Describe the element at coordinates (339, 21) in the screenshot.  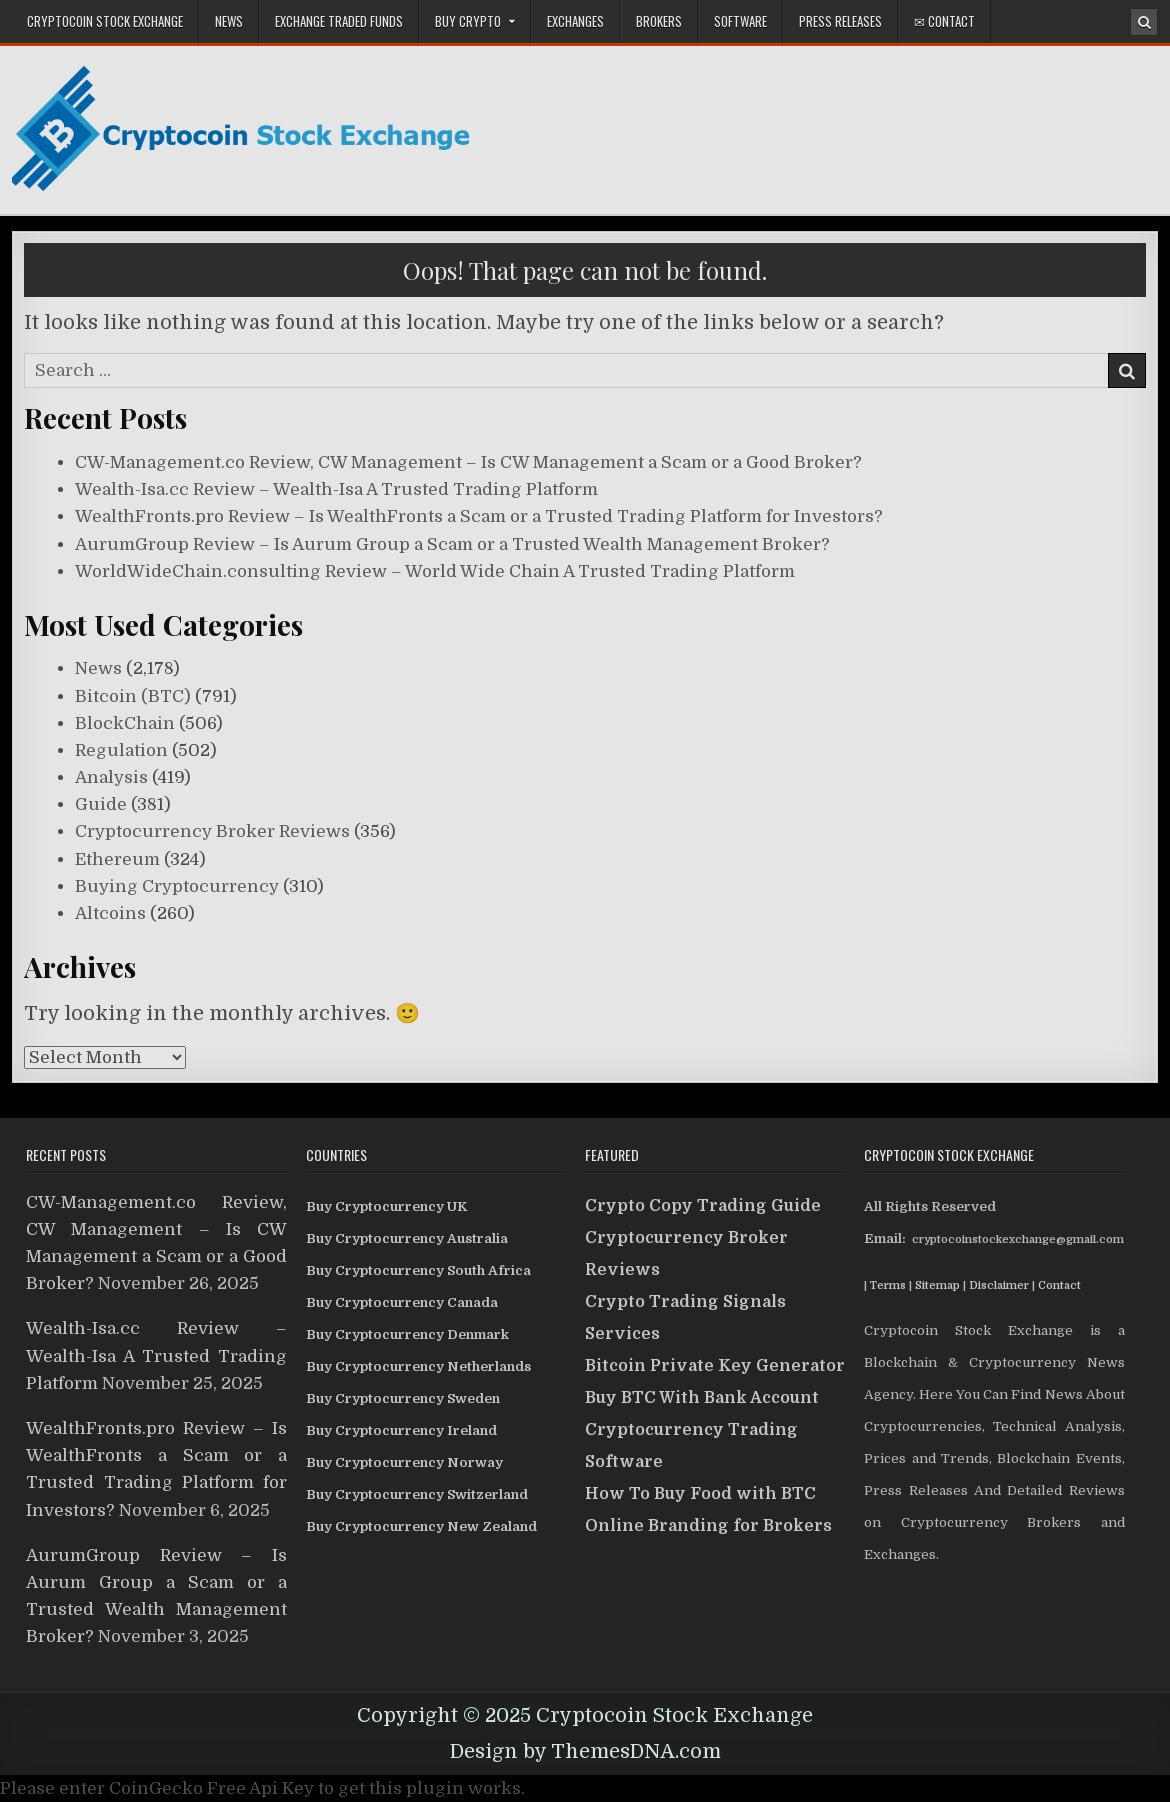
I see `Exchange Traded Funds` at that location.